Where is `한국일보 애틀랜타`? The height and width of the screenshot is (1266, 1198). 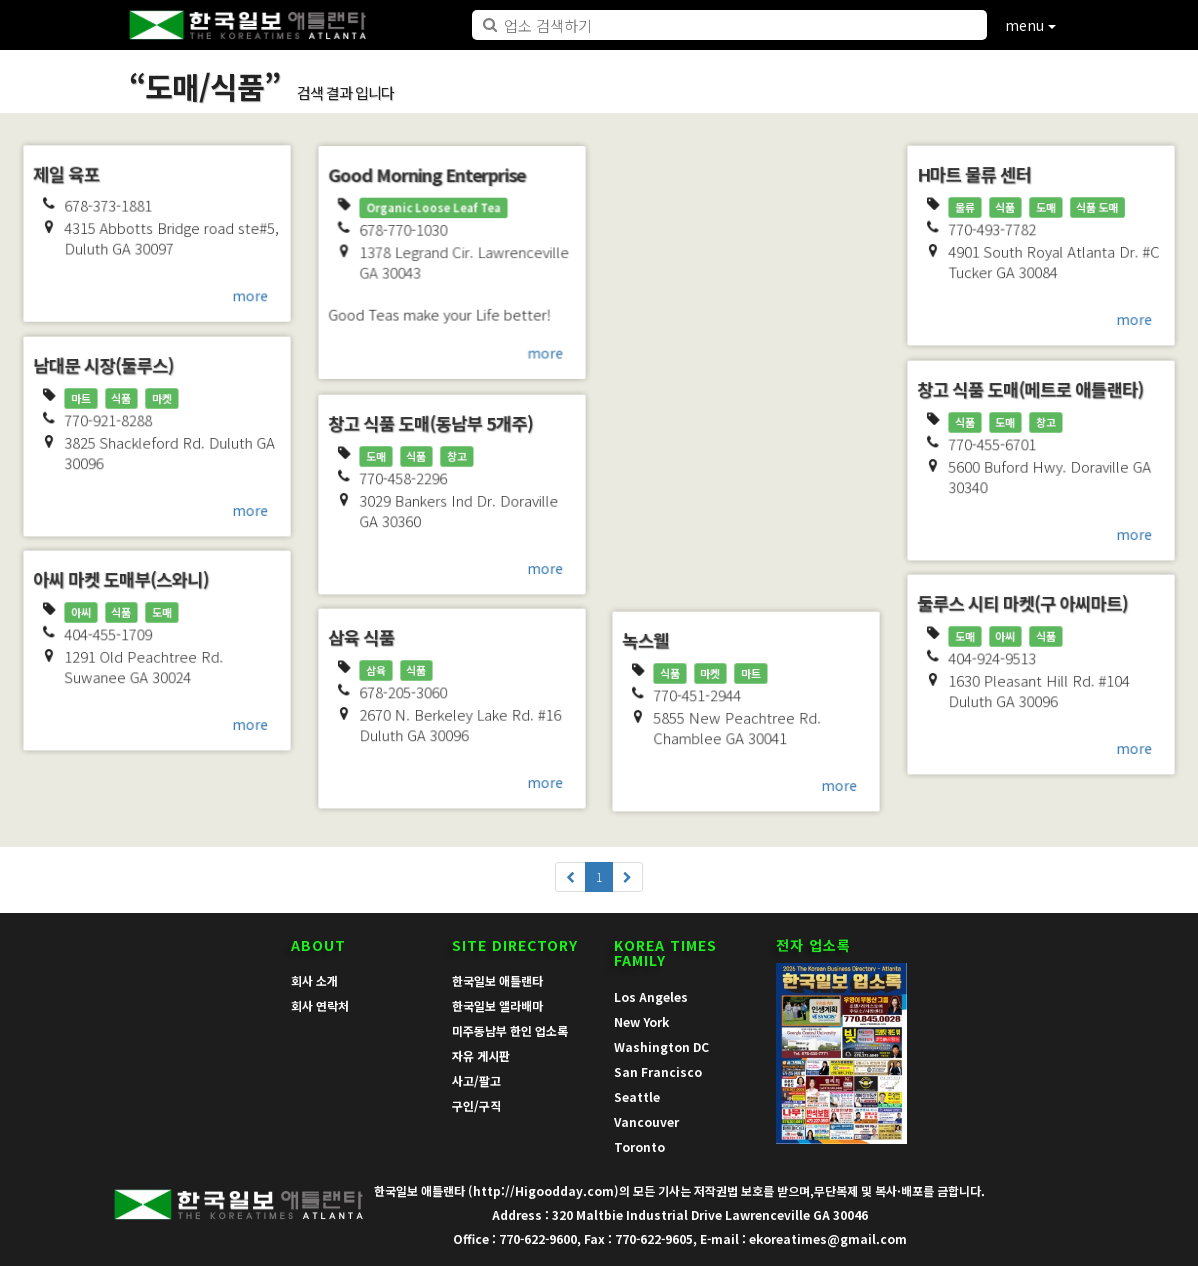
한국일보 애틀랜타 is located at coordinates (497, 980).